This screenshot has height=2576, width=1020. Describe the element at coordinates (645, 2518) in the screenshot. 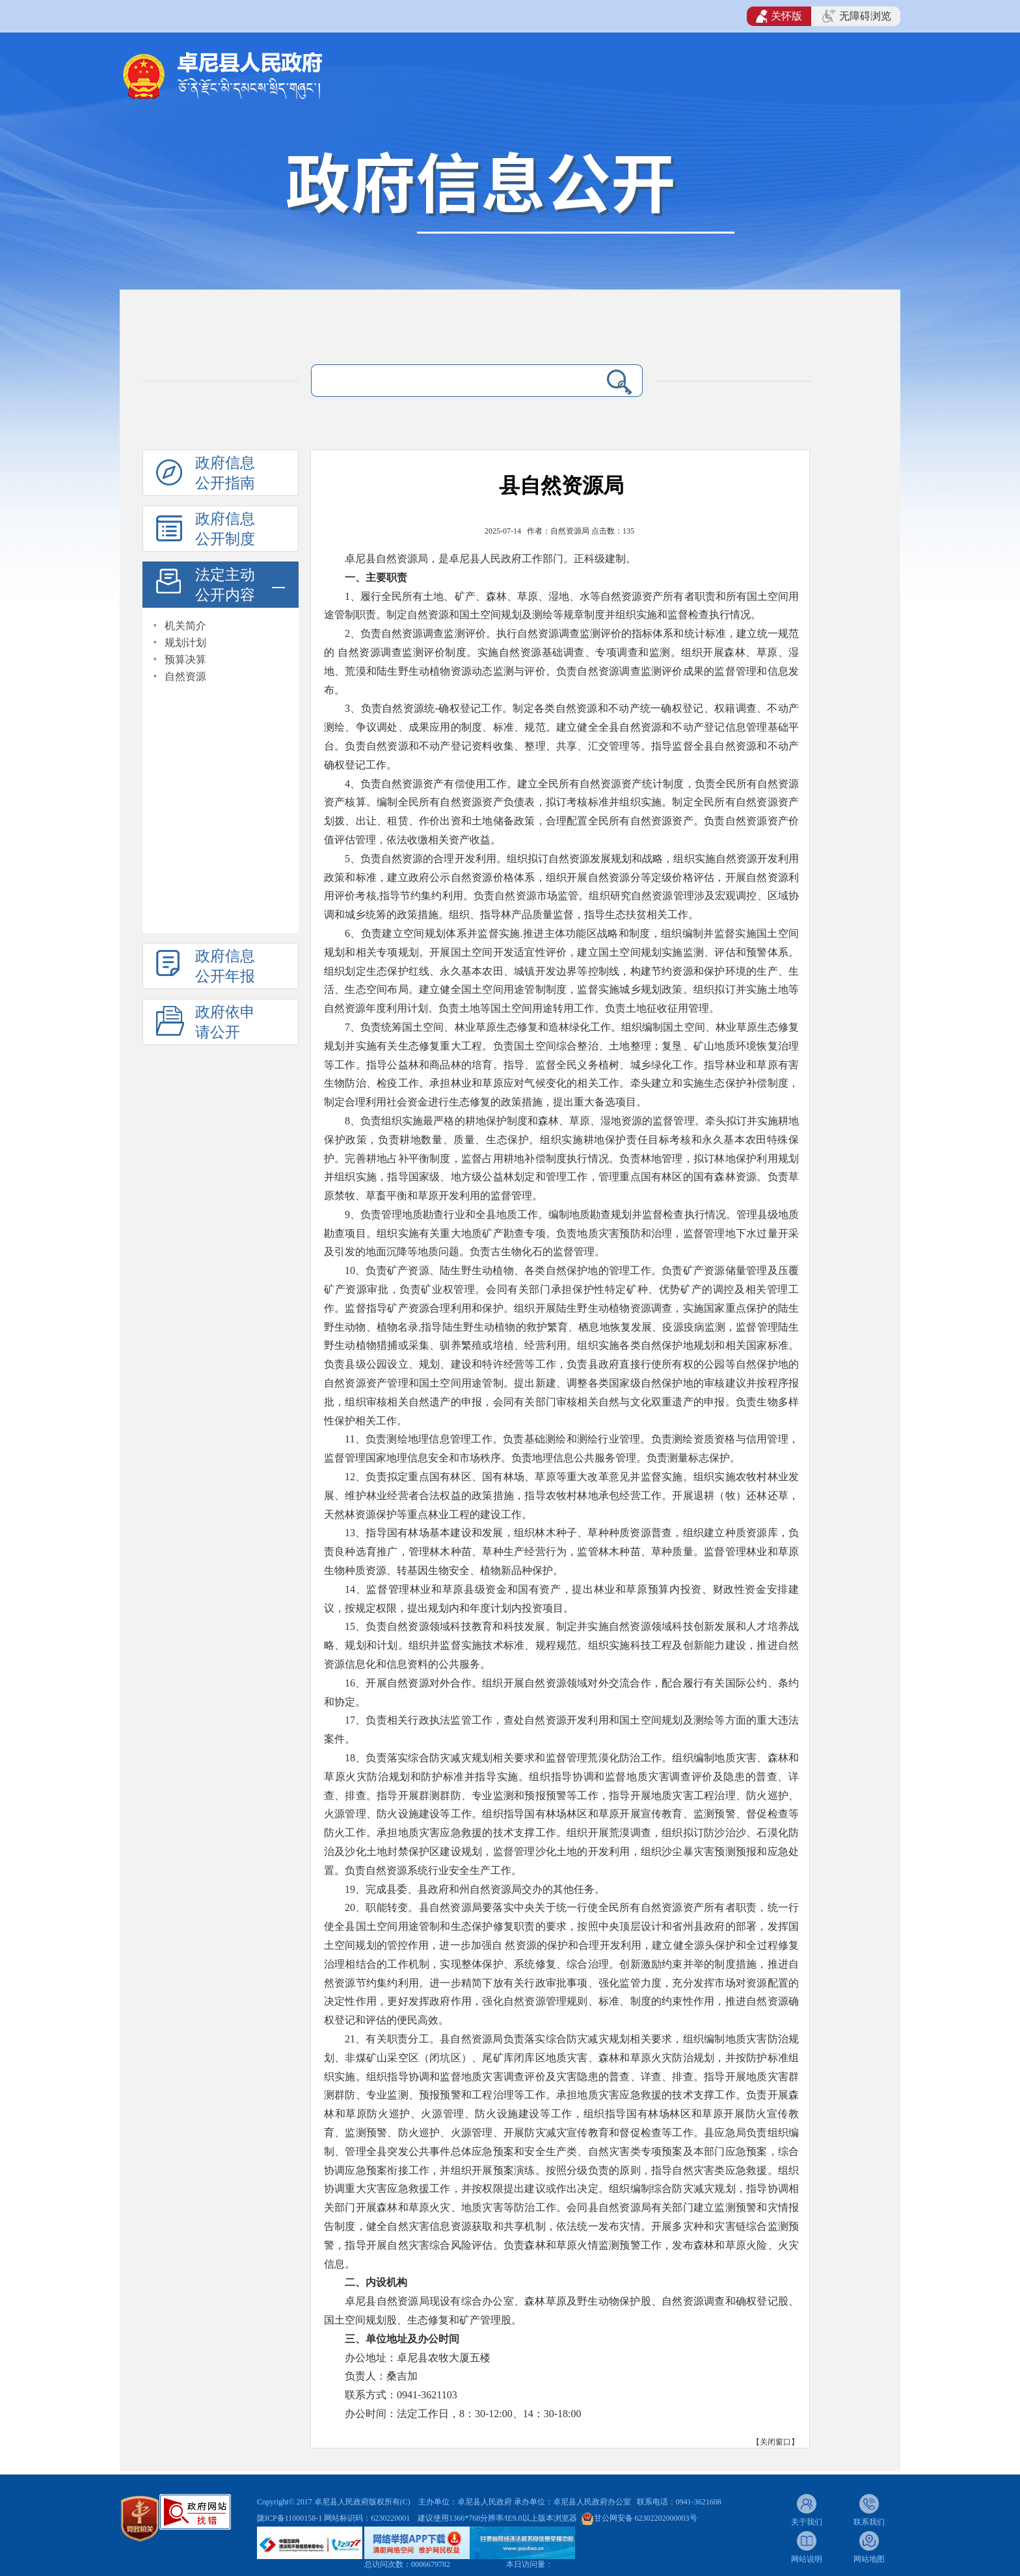

I see `甘公网安备 62302202000003号` at that location.